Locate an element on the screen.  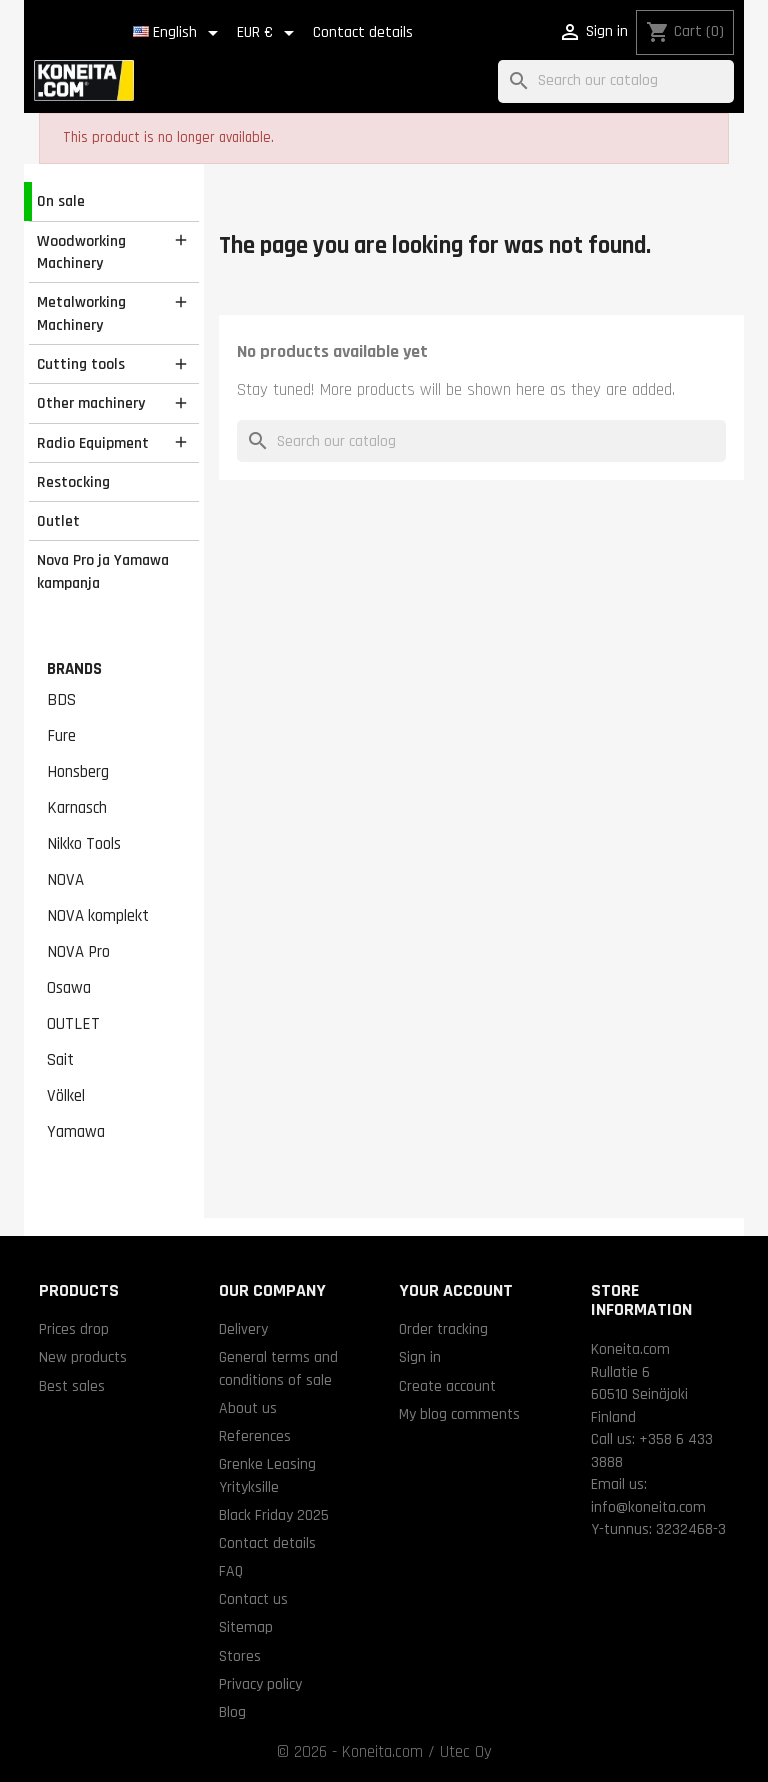
Delivery is located at coordinates (243, 1329).